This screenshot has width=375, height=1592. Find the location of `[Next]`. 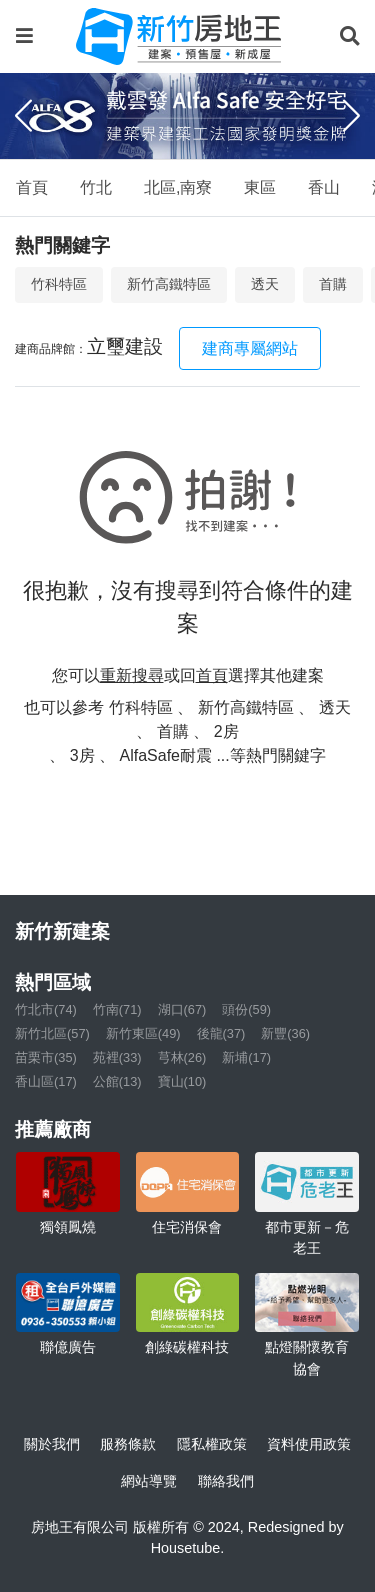

[Next] is located at coordinates (351, 116).